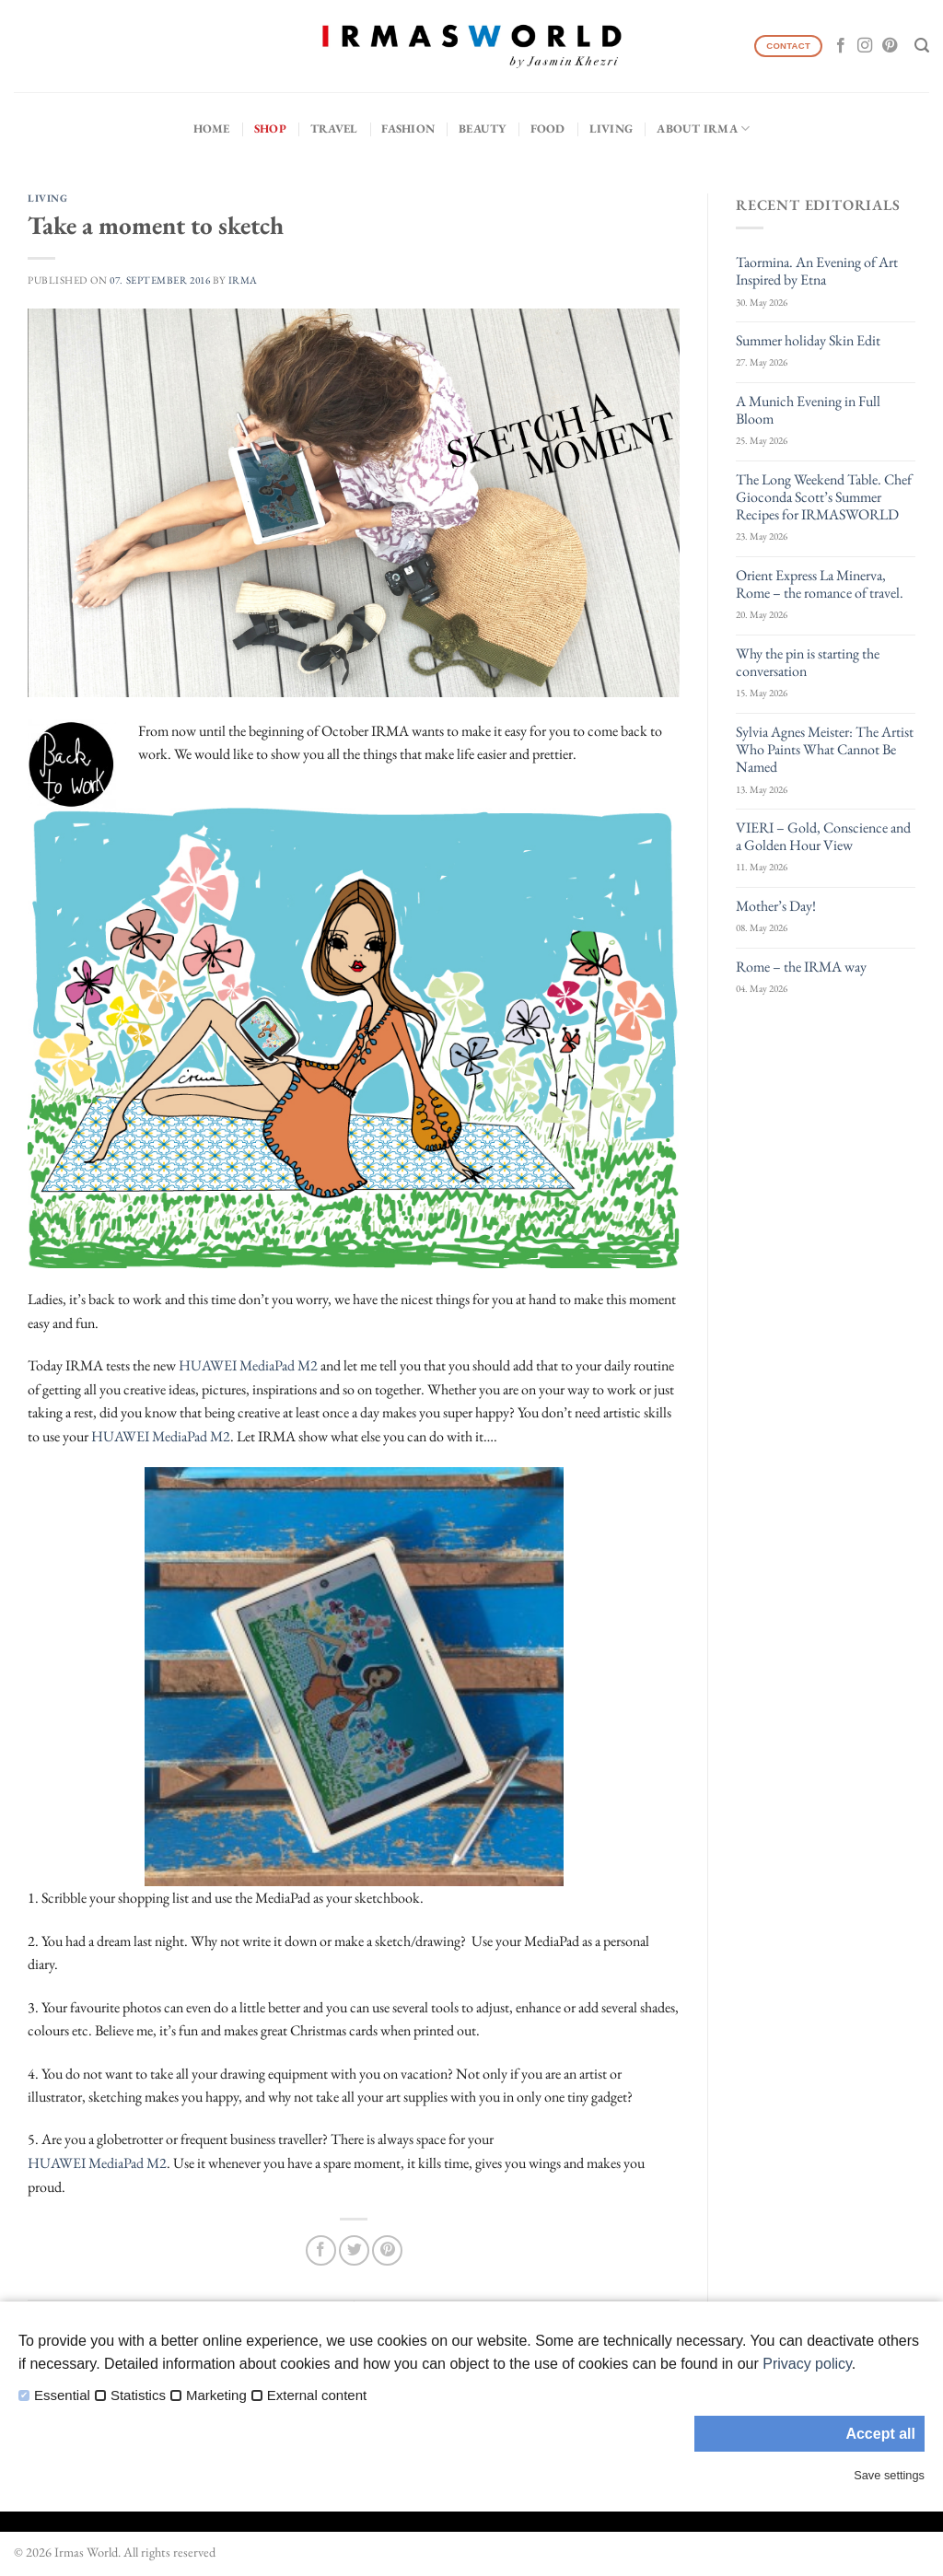  What do you see at coordinates (889, 2475) in the screenshot?
I see `Save settings` at bounding box center [889, 2475].